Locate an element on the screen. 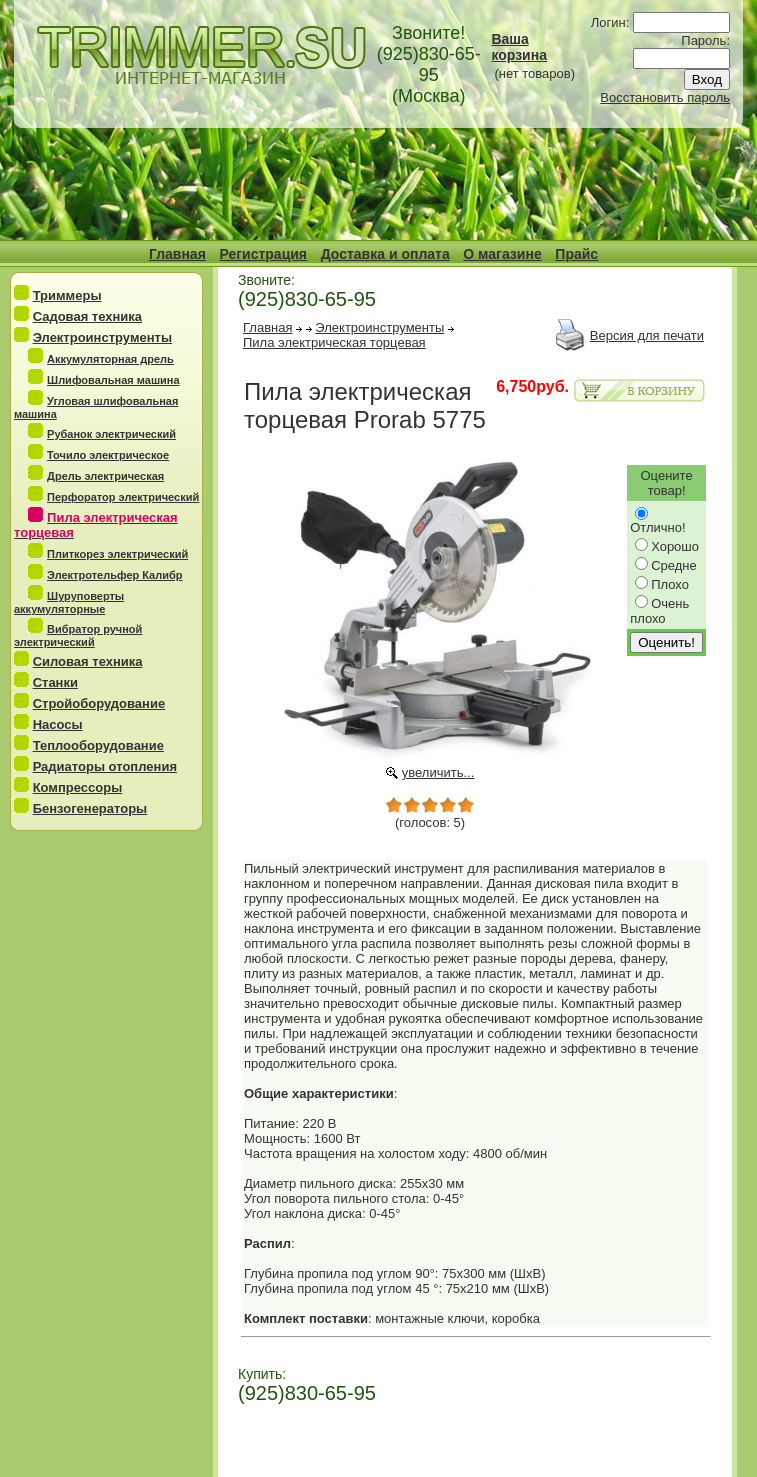  Шуруповерты аккумуляторные is located at coordinates (69, 602).